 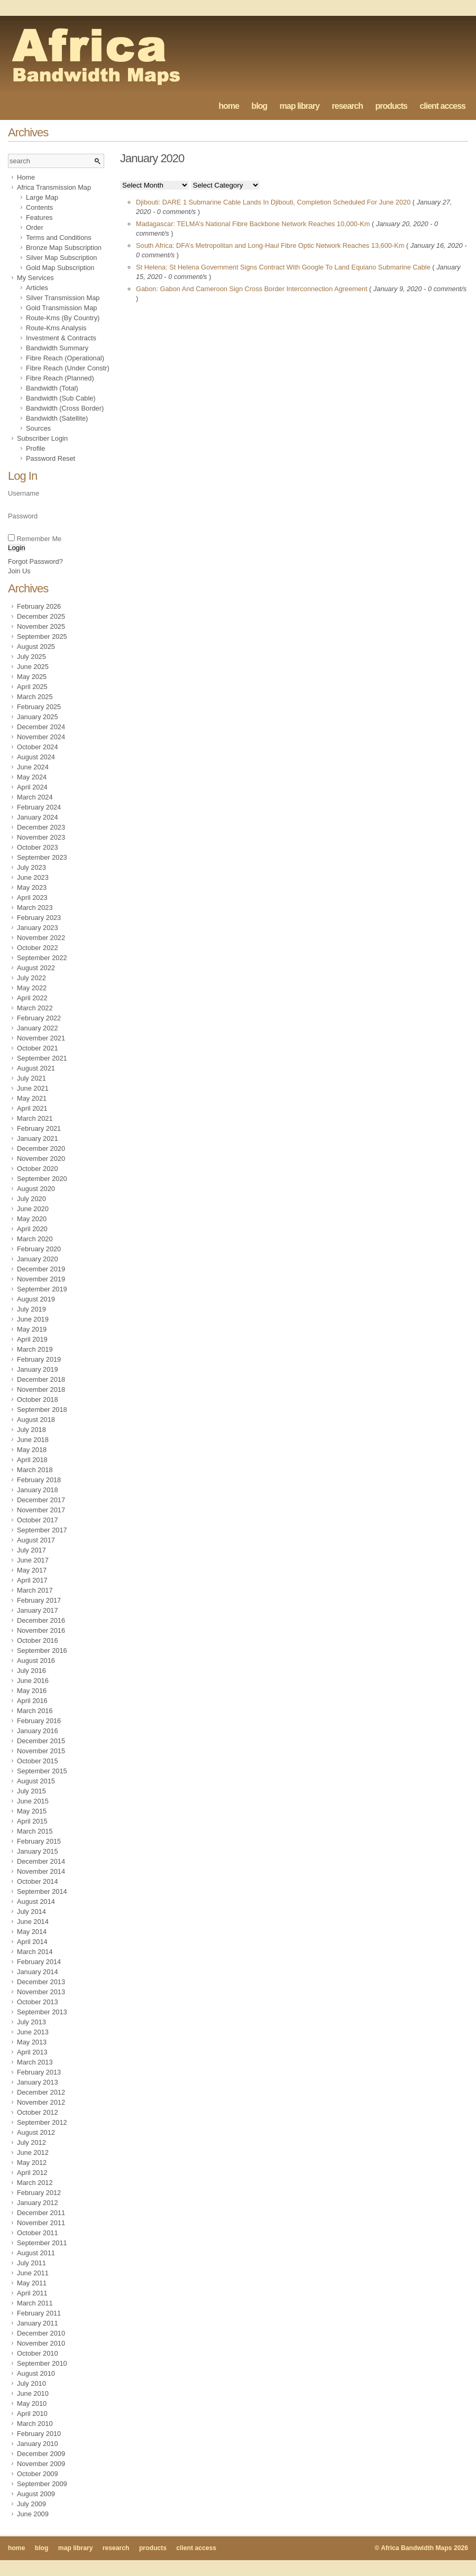 I want to click on October 2020, so click(x=37, y=1169).